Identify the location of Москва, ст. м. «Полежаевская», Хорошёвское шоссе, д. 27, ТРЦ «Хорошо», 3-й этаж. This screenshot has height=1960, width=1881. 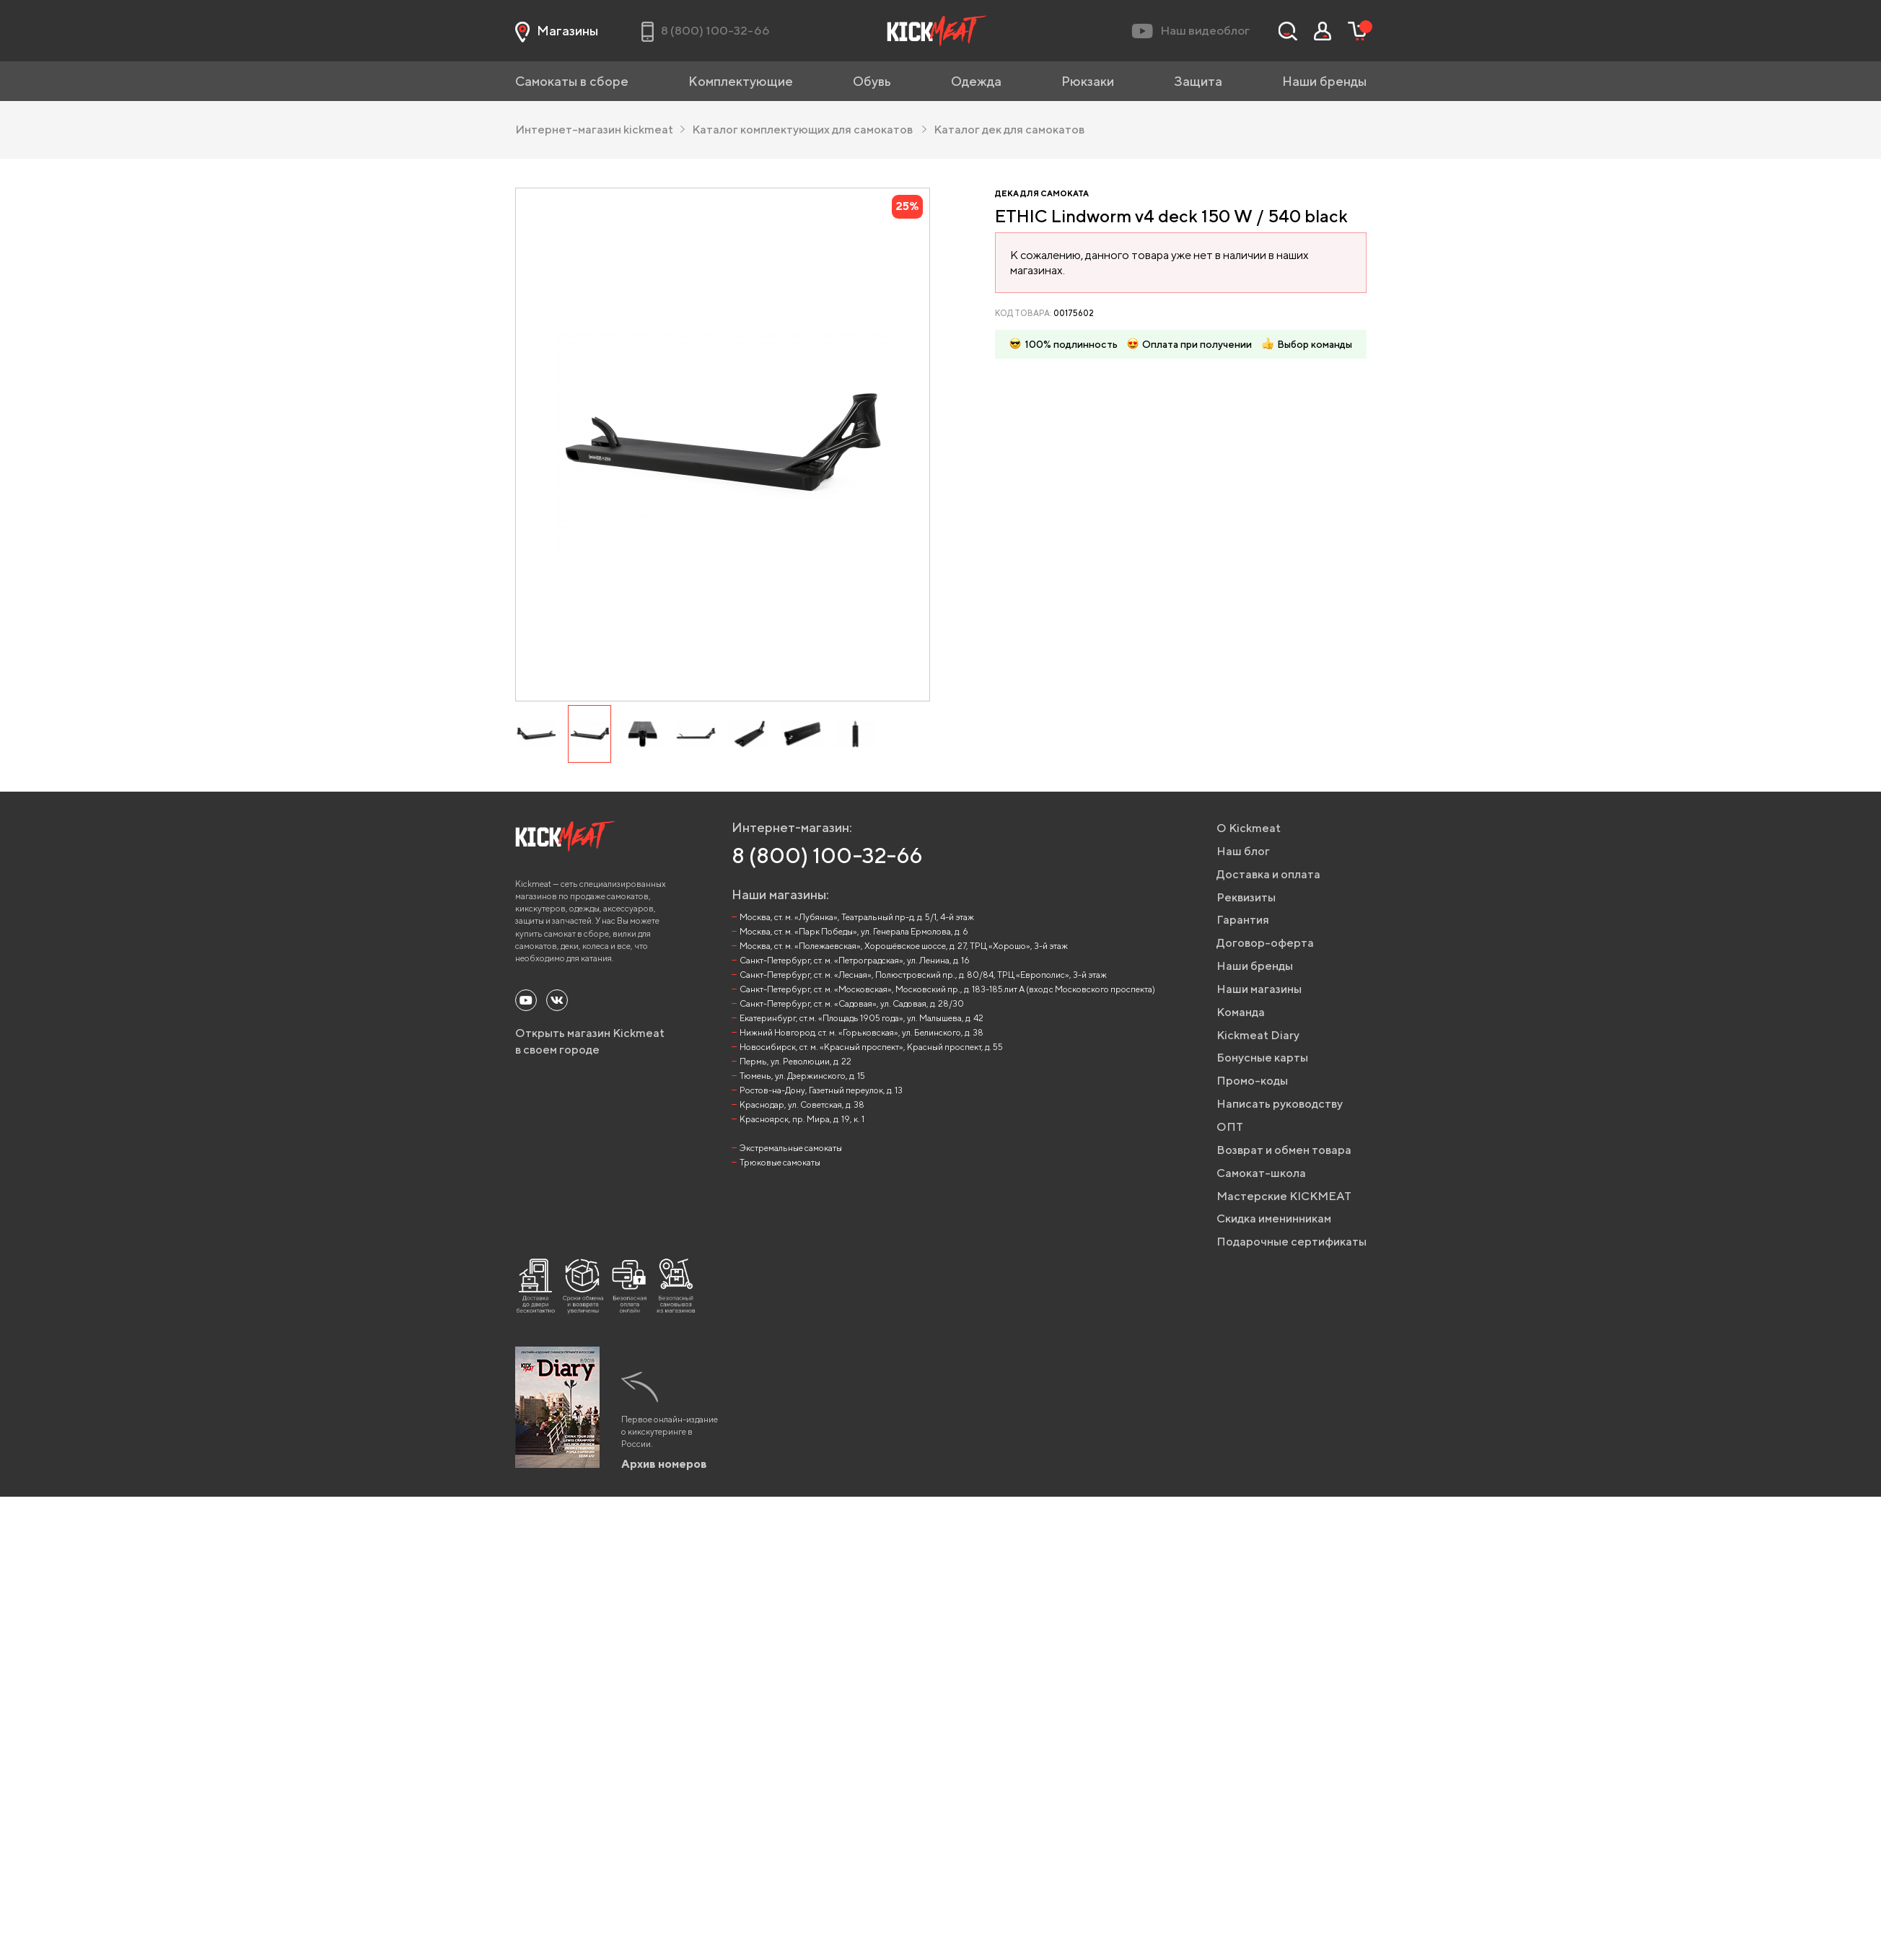
(904, 945).